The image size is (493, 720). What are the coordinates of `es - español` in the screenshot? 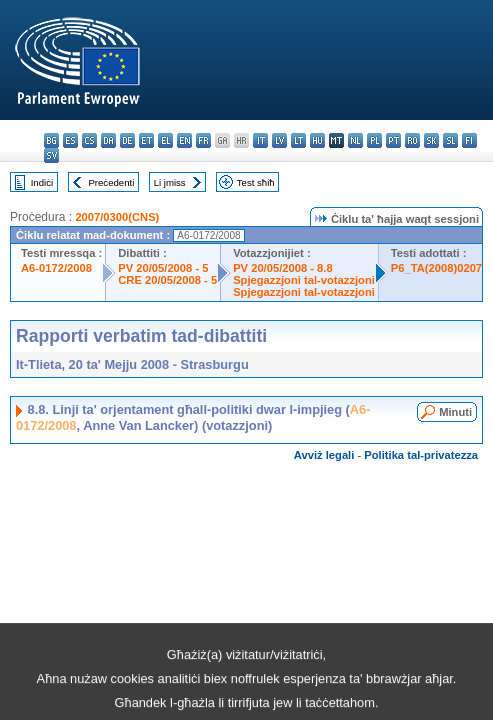 It's located at (70, 140).